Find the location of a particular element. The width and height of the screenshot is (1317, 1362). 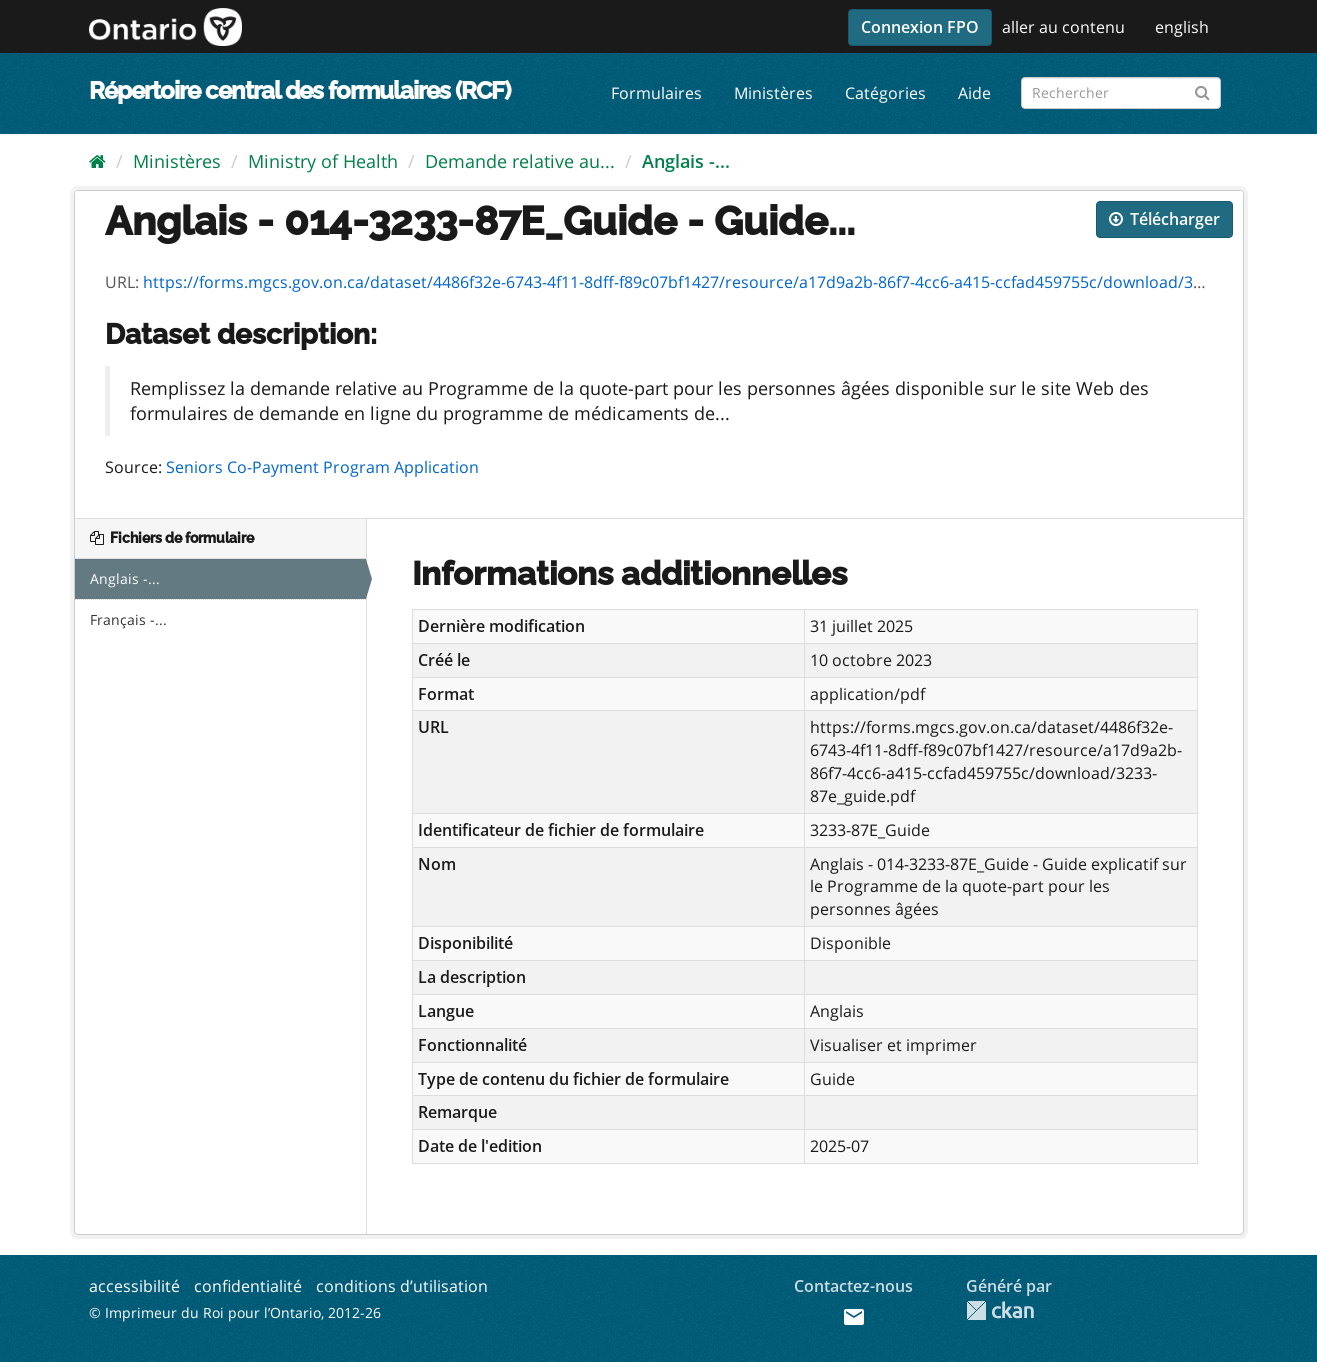

conditions d’utilisation is located at coordinates (402, 1286).